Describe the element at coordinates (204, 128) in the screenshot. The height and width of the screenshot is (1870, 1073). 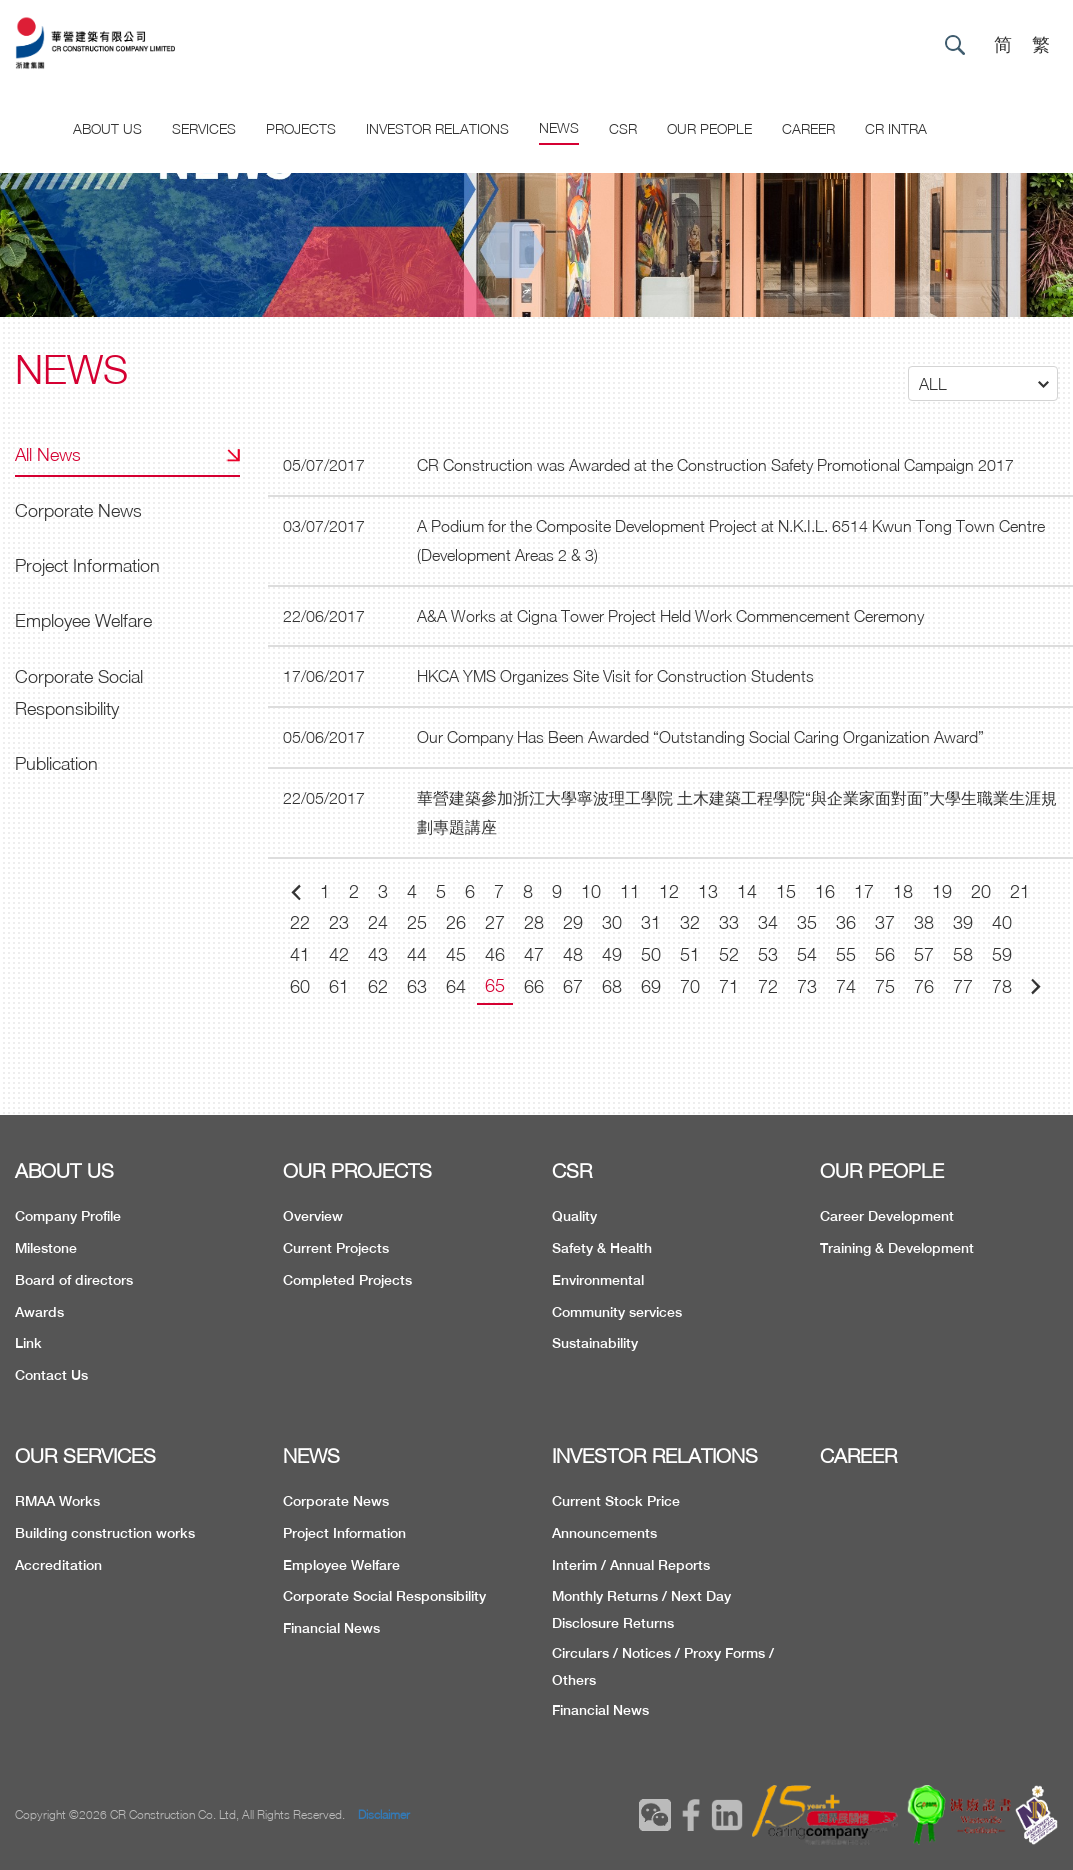
I see `Services` at that location.